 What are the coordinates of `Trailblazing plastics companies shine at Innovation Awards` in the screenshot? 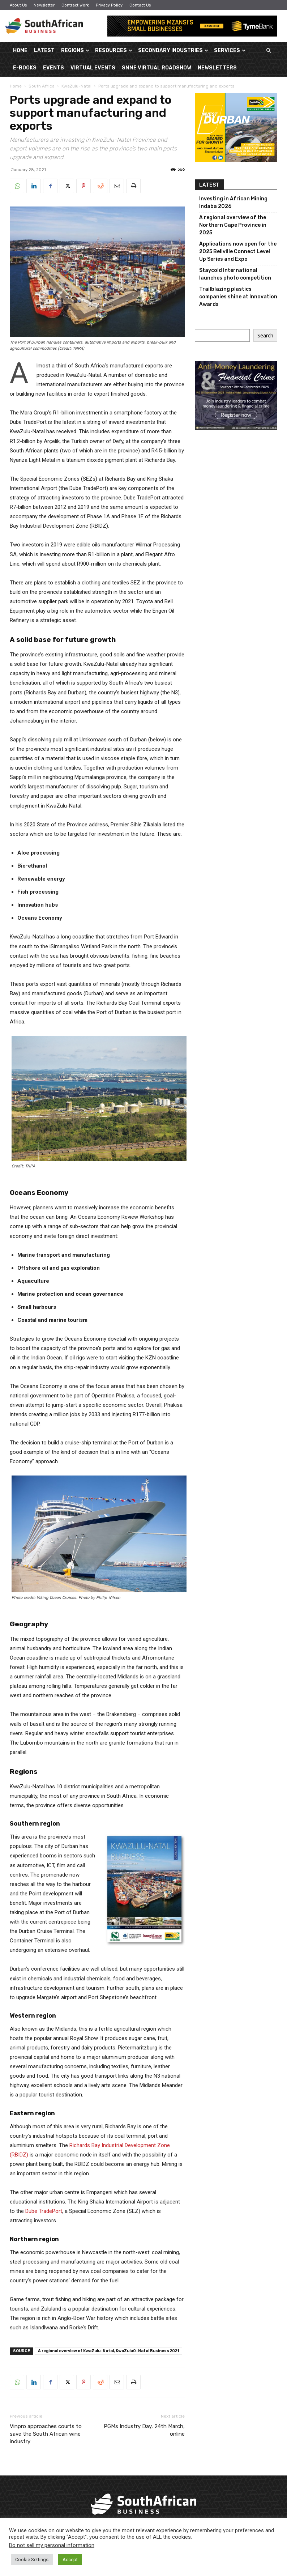 It's located at (238, 296).